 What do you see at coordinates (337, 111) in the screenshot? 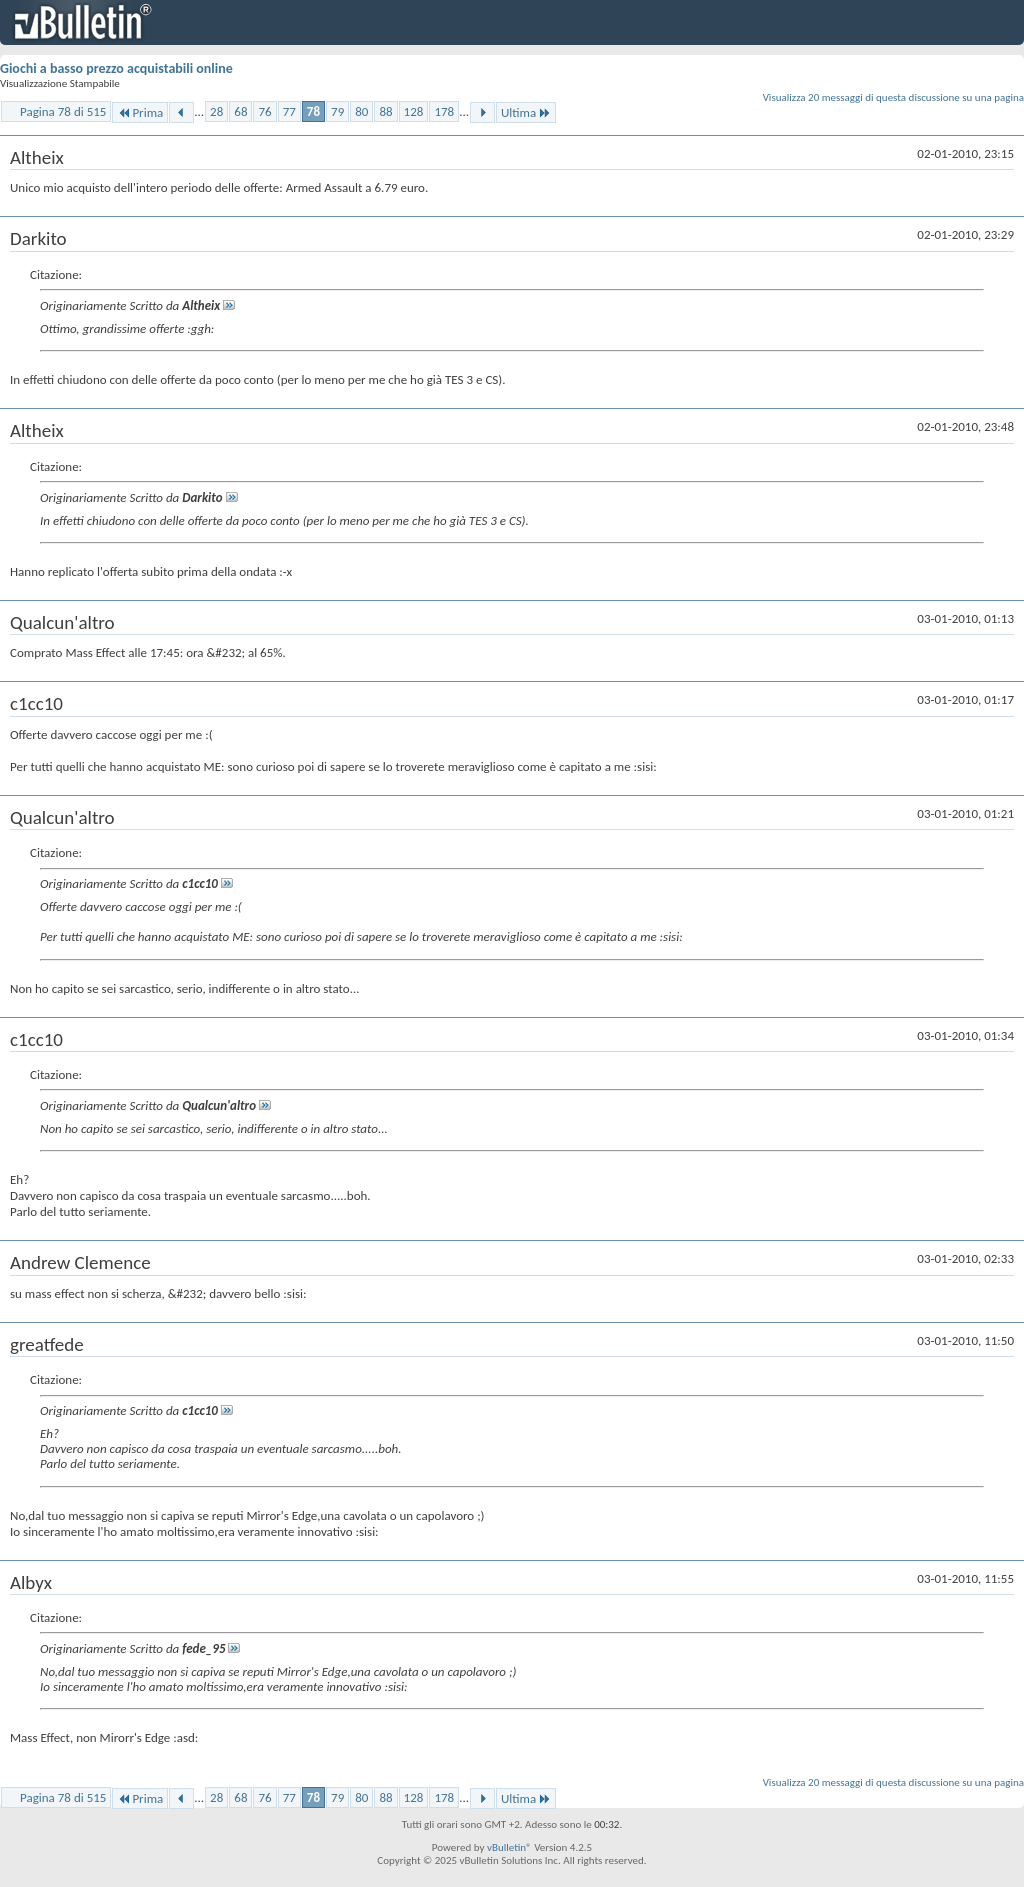
I see `79` at bounding box center [337, 111].